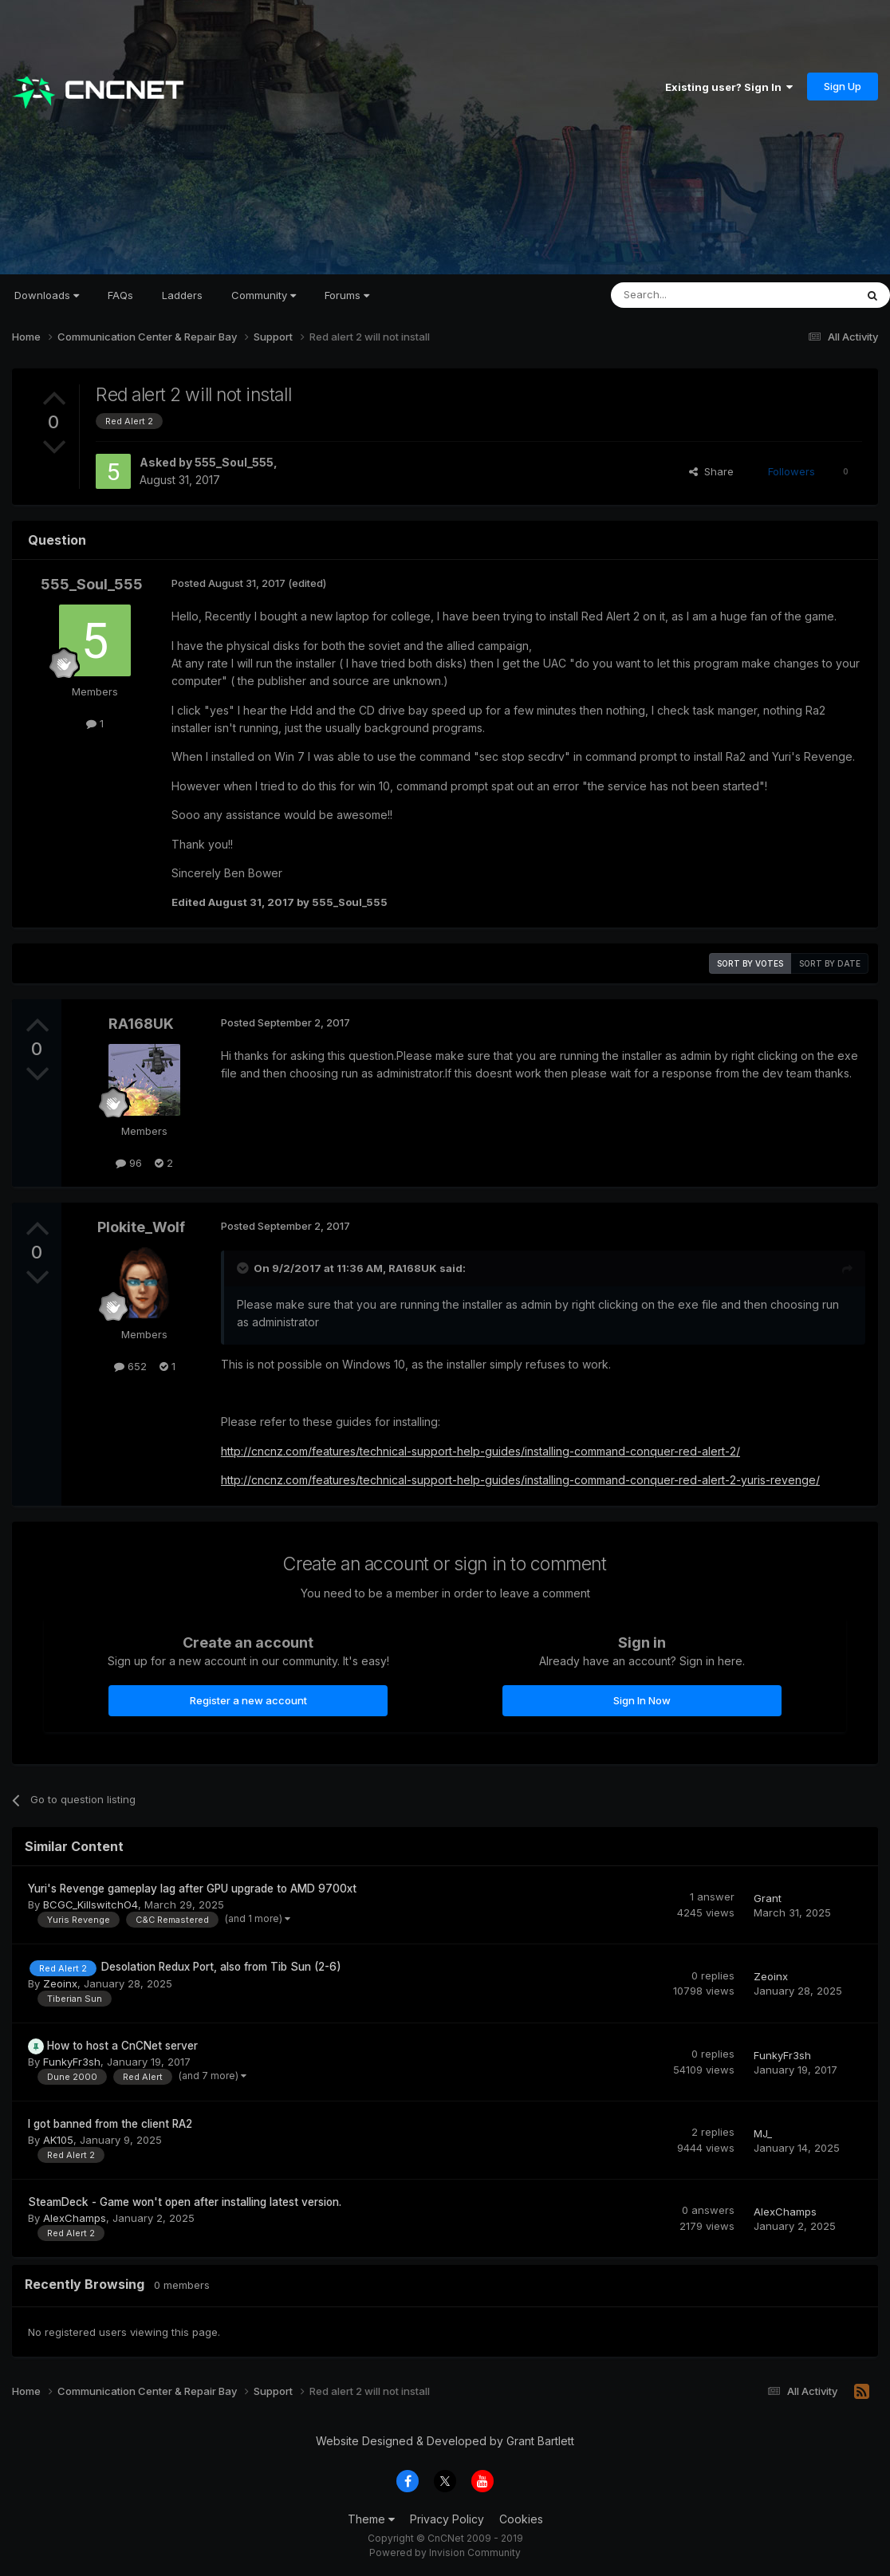  What do you see at coordinates (60, 1983) in the screenshot?
I see `Zeoinx` at bounding box center [60, 1983].